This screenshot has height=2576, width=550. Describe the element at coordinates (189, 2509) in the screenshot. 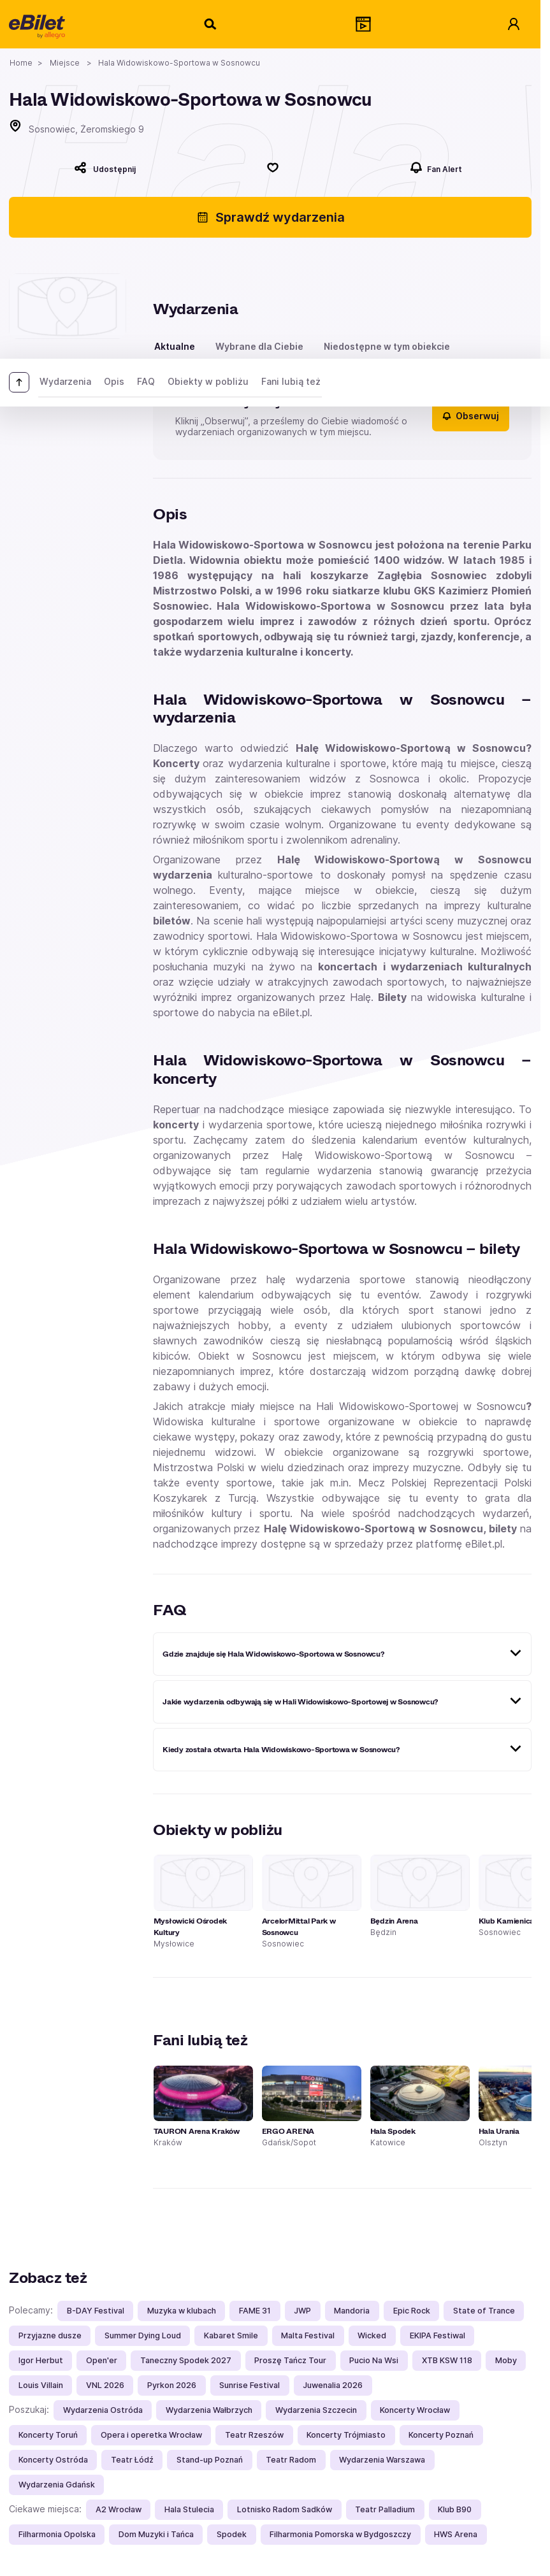

I see `Hala Stulecia` at that location.